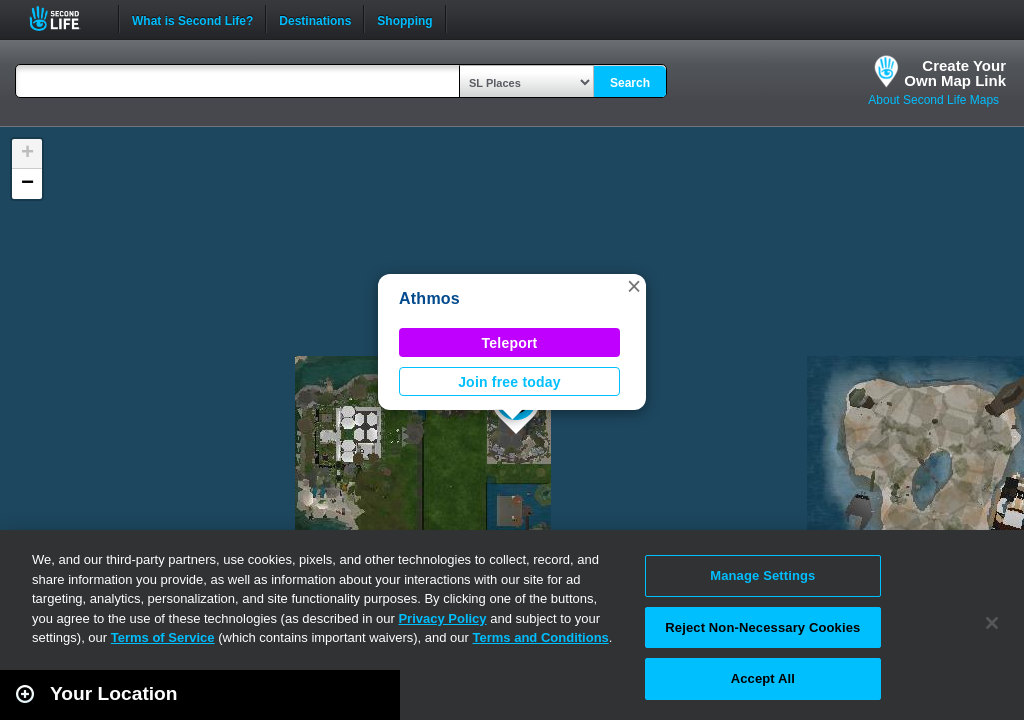 The image size is (1024, 720). Describe the element at coordinates (65, 18) in the screenshot. I see `Second Life` at that location.